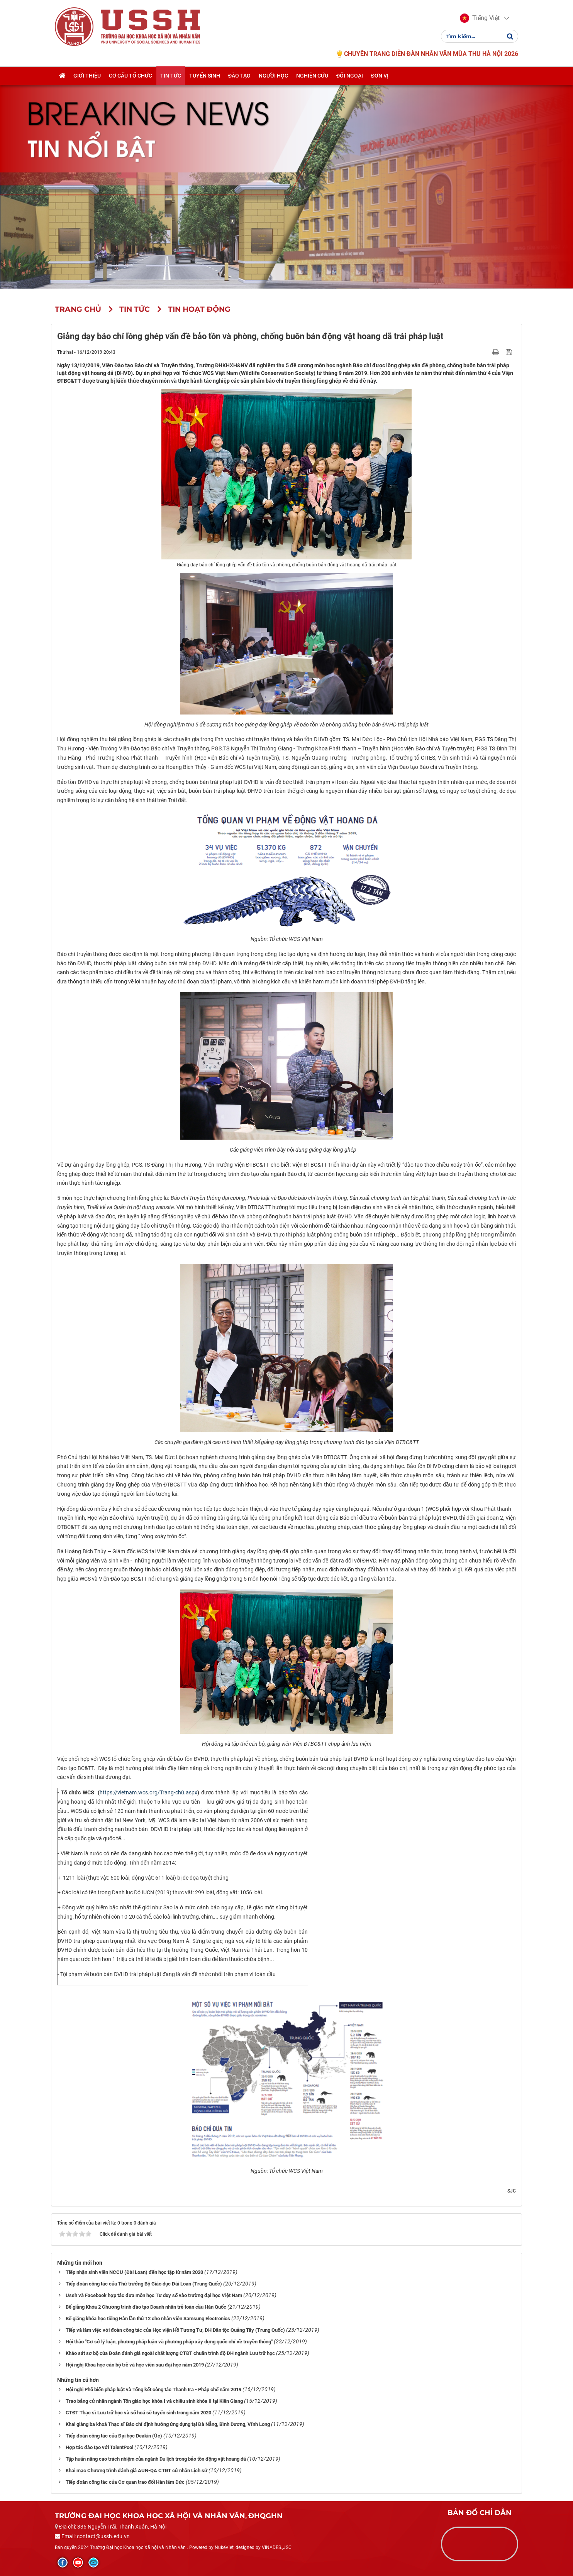 This screenshot has width=573, height=2576. I want to click on CTĐT Thạc sĩ Lưu trữ học và số hoá sẽ tuyển sinh trong năm 2020, so click(138, 2413).